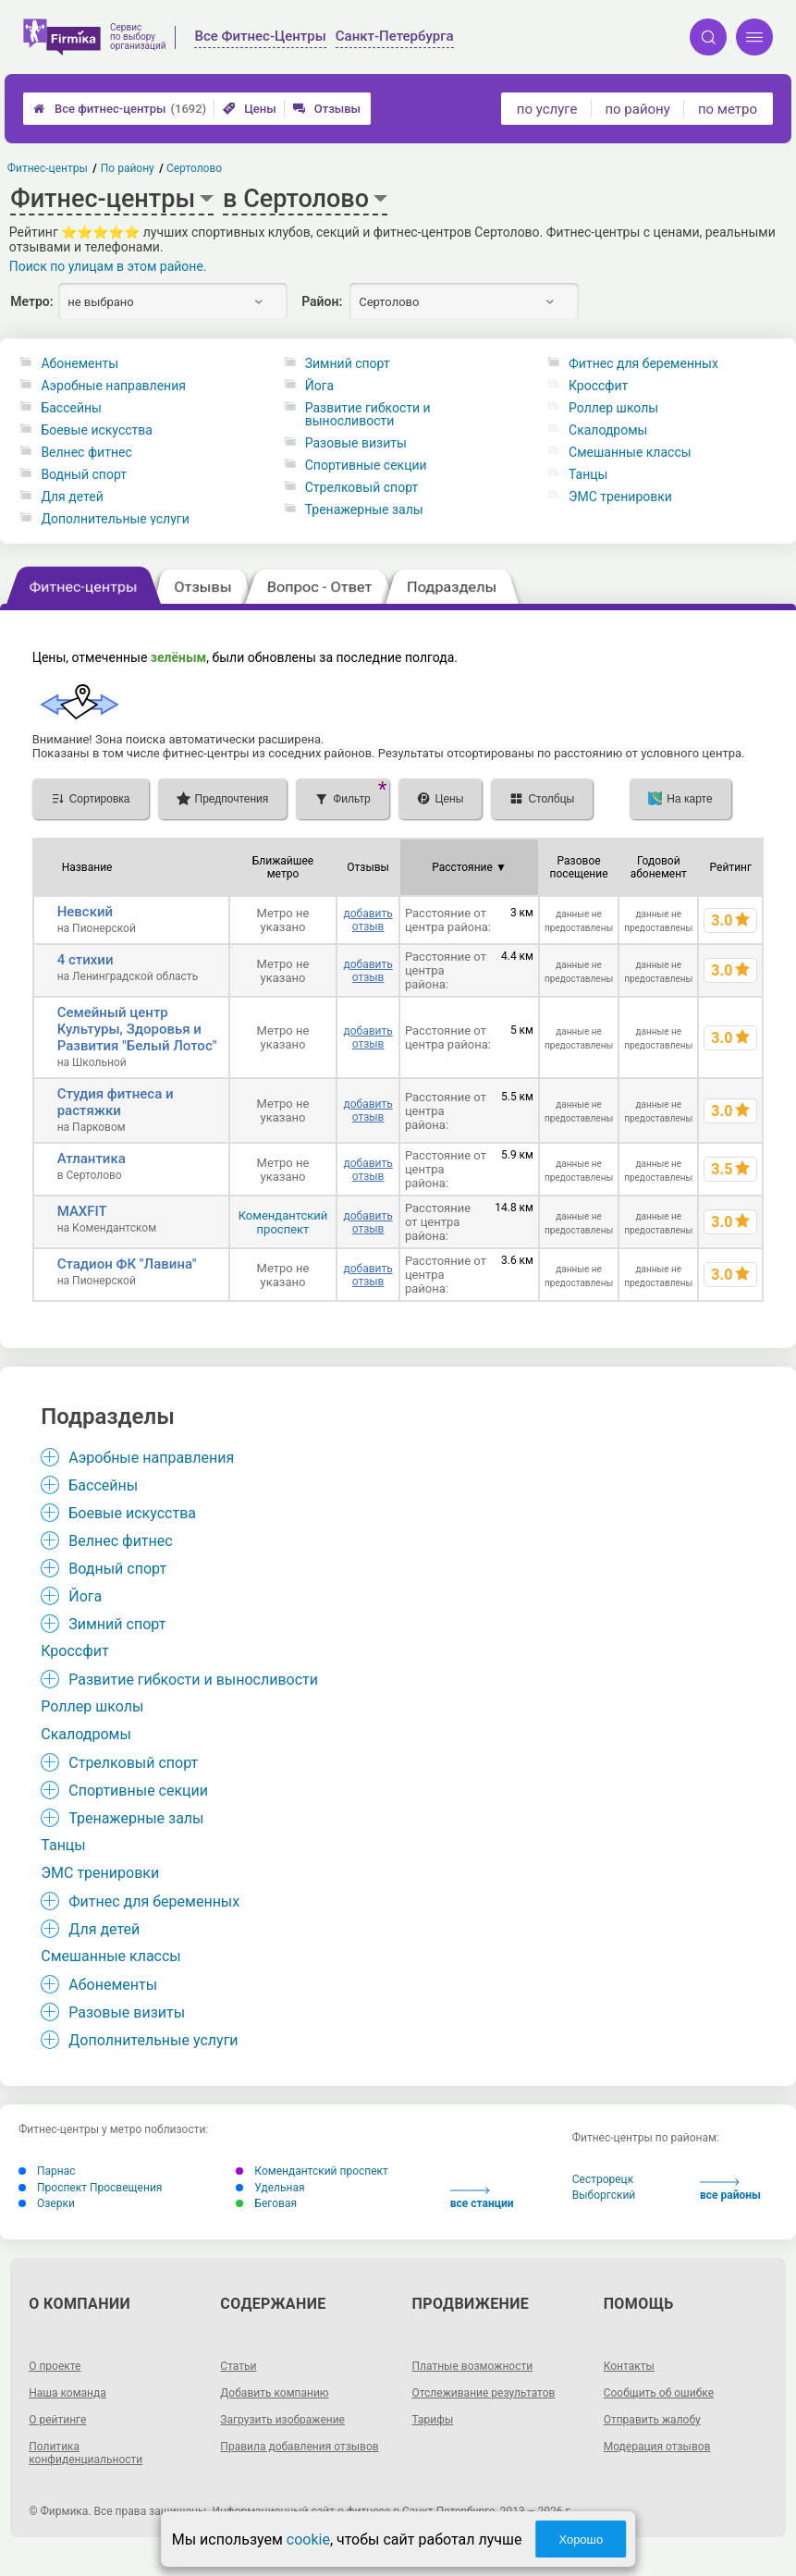 The width and height of the screenshot is (796, 2576). What do you see at coordinates (274, 2392) in the screenshot?
I see `Добавить компанию` at bounding box center [274, 2392].